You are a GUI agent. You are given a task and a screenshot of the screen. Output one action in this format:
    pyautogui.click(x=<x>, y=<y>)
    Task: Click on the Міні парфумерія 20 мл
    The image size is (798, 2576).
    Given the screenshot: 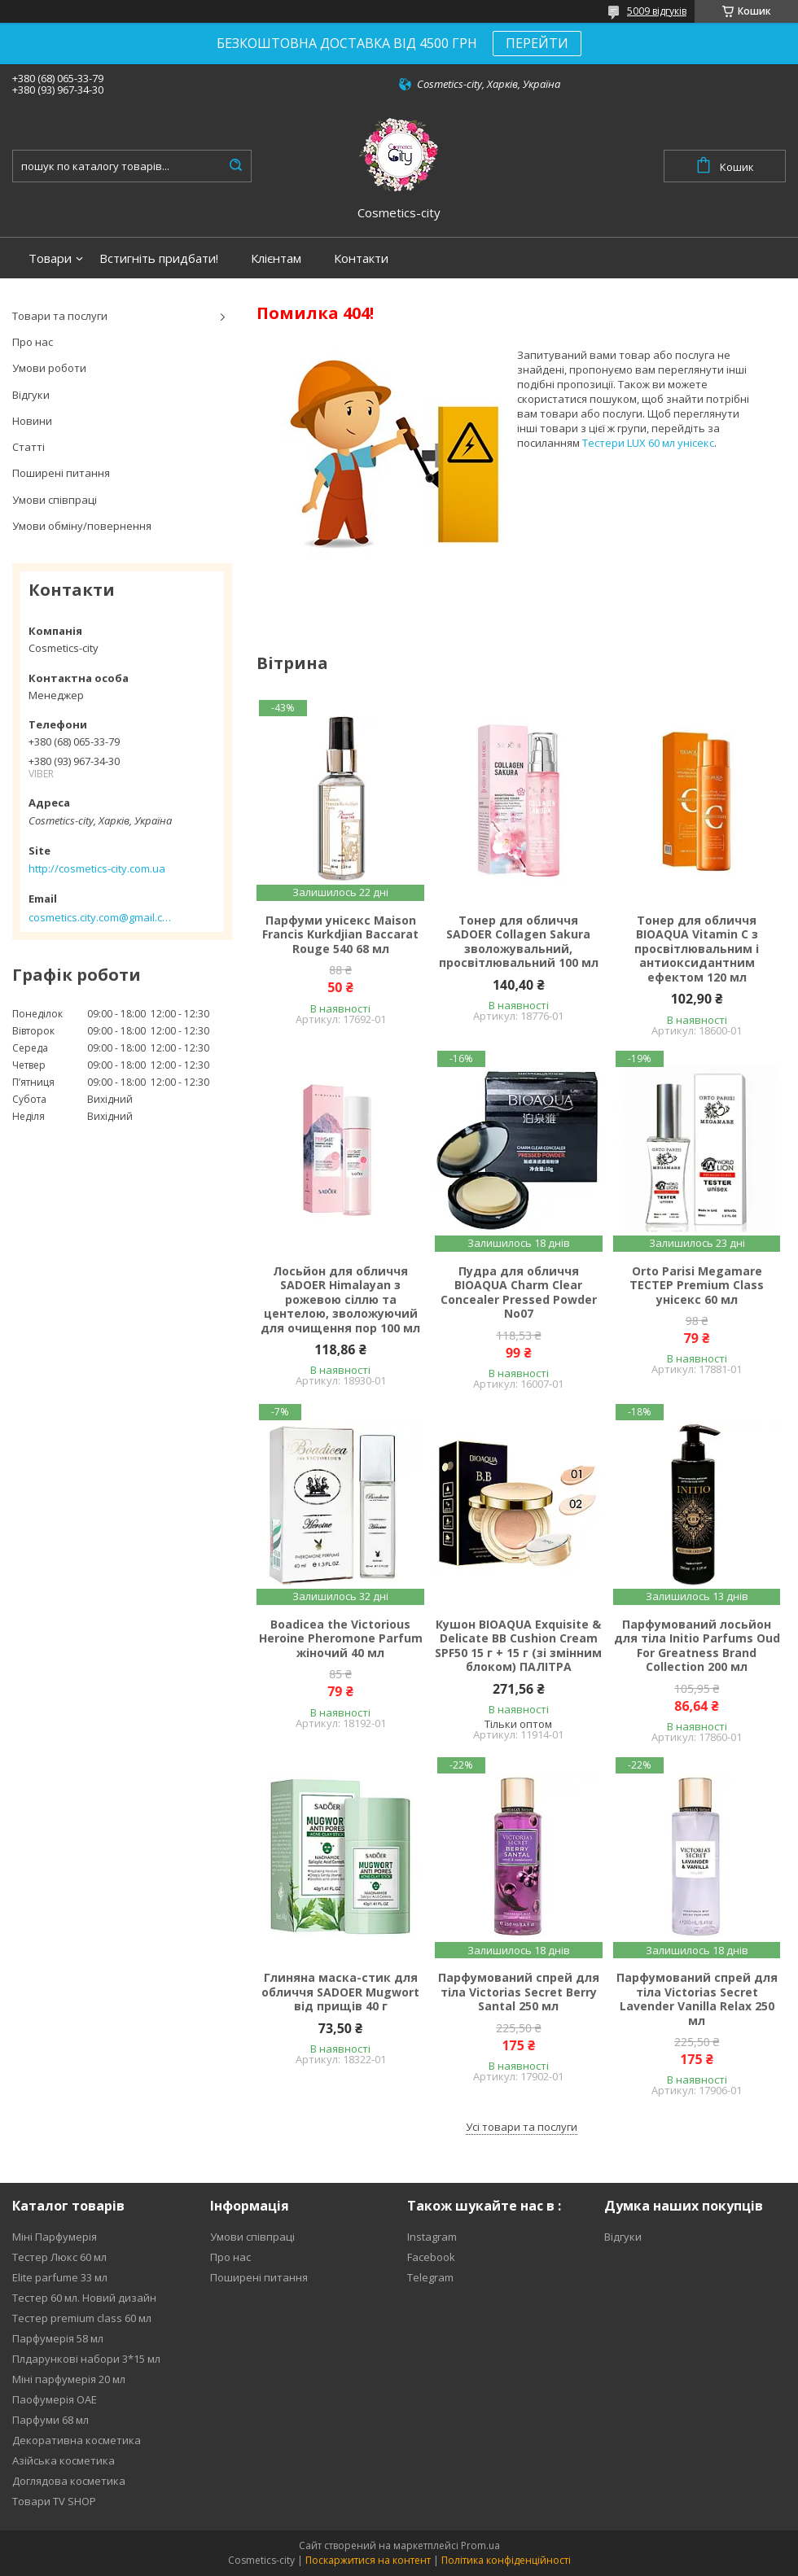 What is the action you would take?
    pyautogui.click(x=68, y=2379)
    